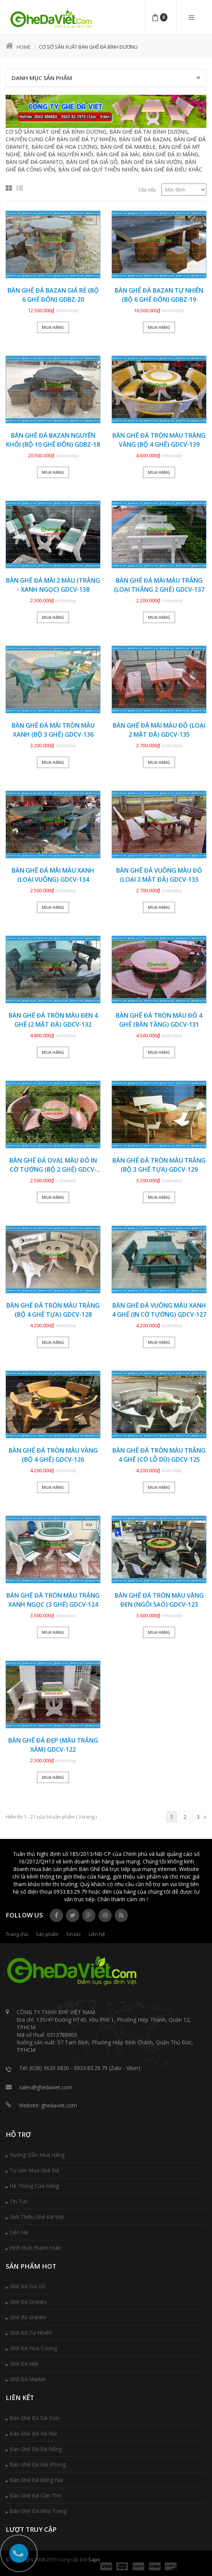  Describe the element at coordinates (34, 2418) in the screenshot. I see `Bàn Ghế Đá Sài Gòn` at that location.